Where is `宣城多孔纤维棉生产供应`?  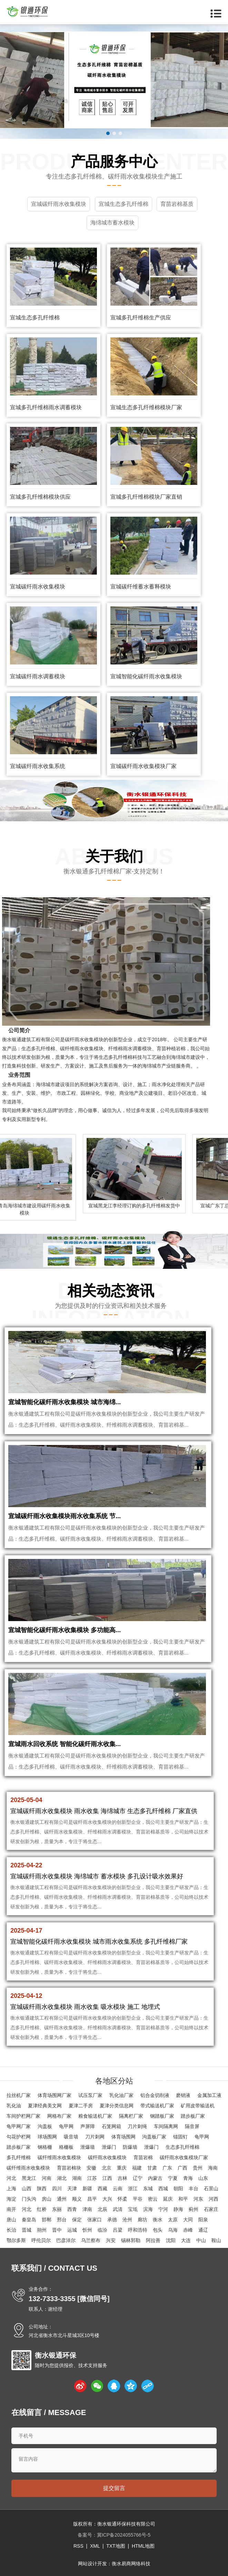
宣城多孔纤维棉生产供应 is located at coordinates (140, 317).